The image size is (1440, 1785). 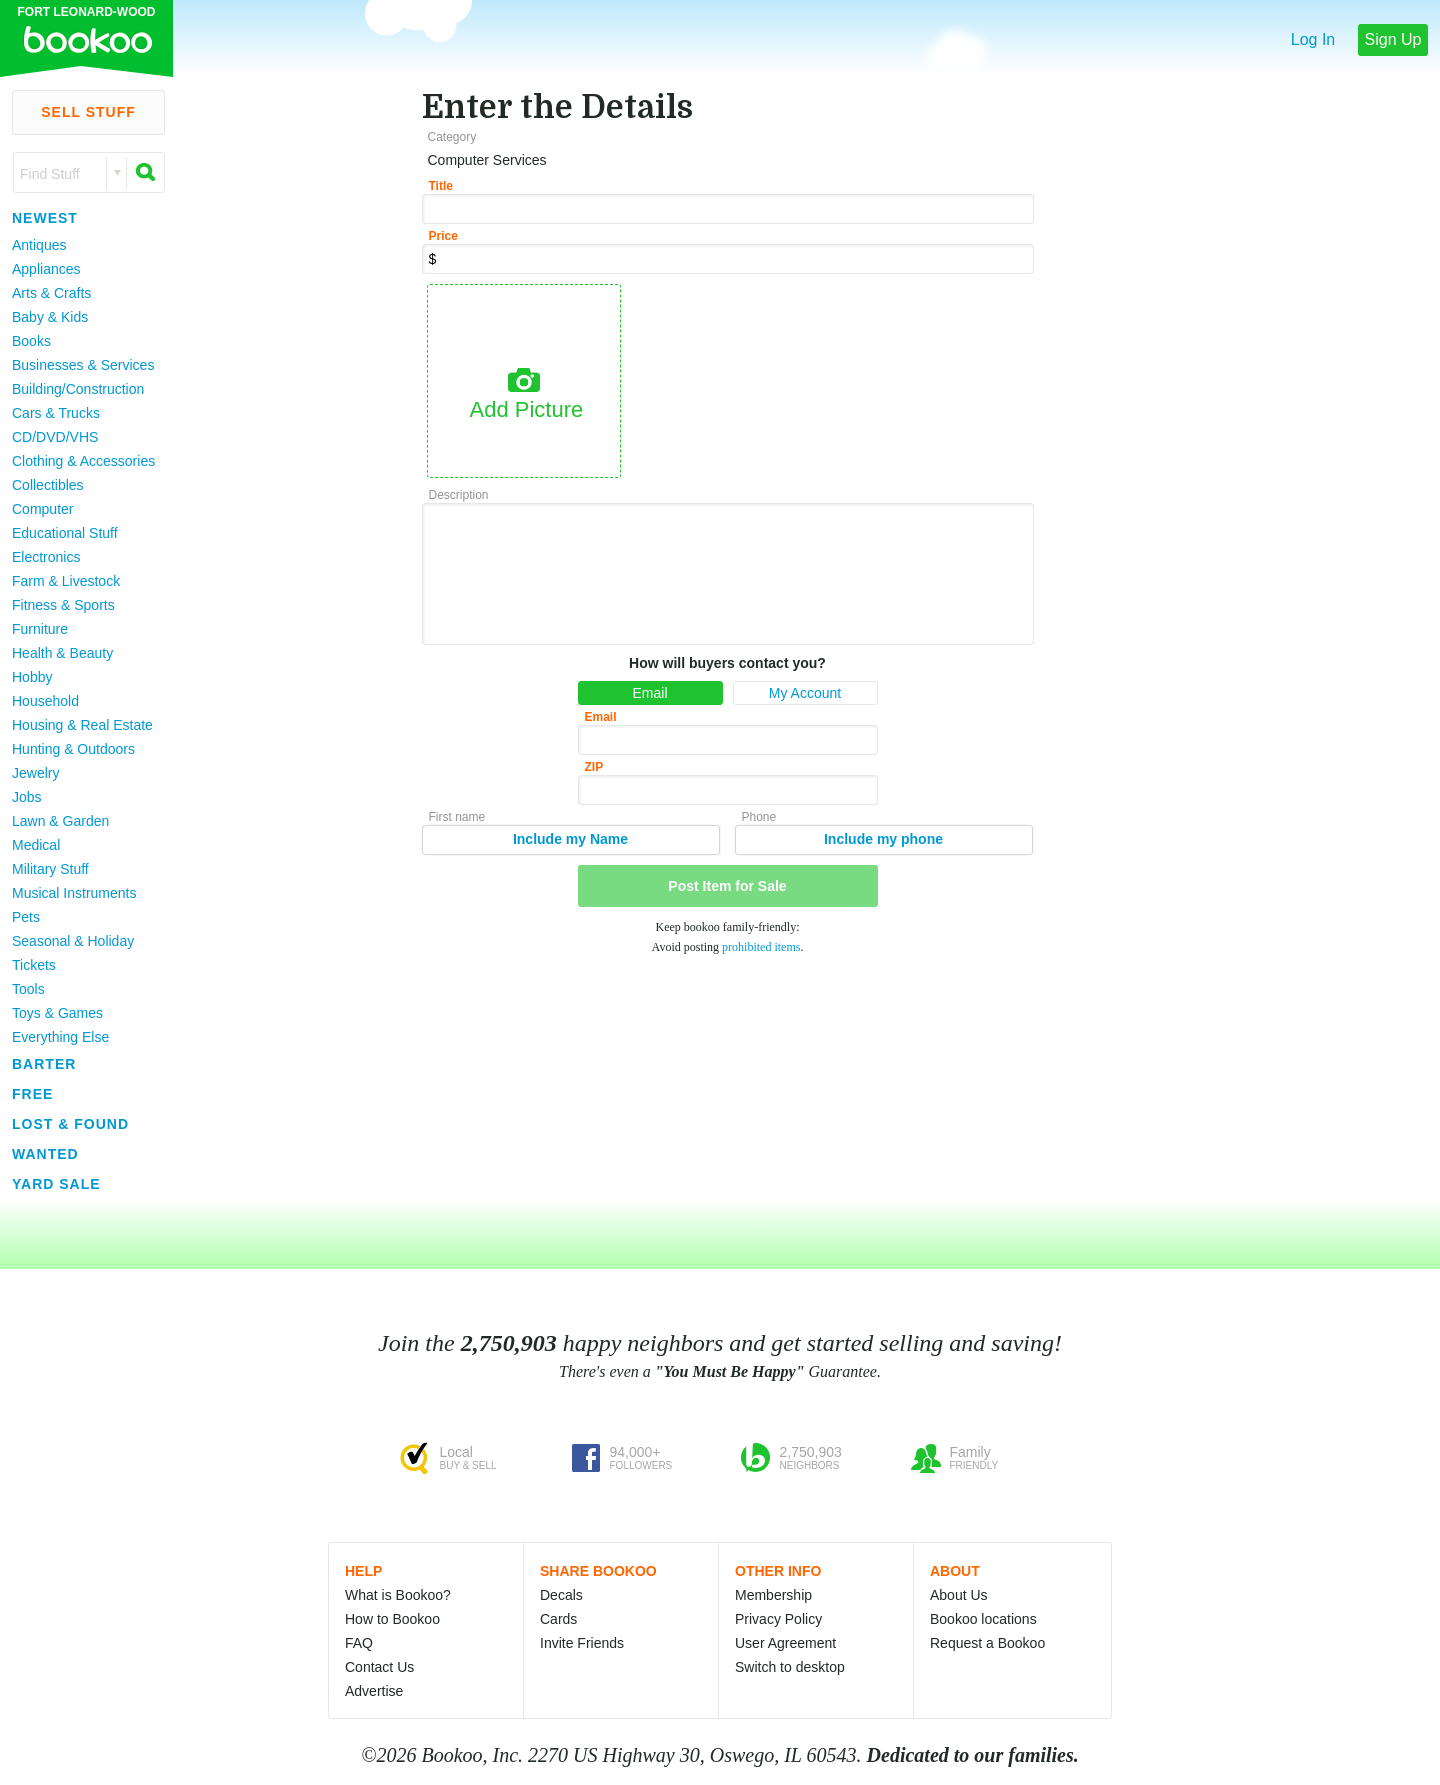 What do you see at coordinates (1313, 39) in the screenshot?
I see `Log In` at bounding box center [1313, 39].